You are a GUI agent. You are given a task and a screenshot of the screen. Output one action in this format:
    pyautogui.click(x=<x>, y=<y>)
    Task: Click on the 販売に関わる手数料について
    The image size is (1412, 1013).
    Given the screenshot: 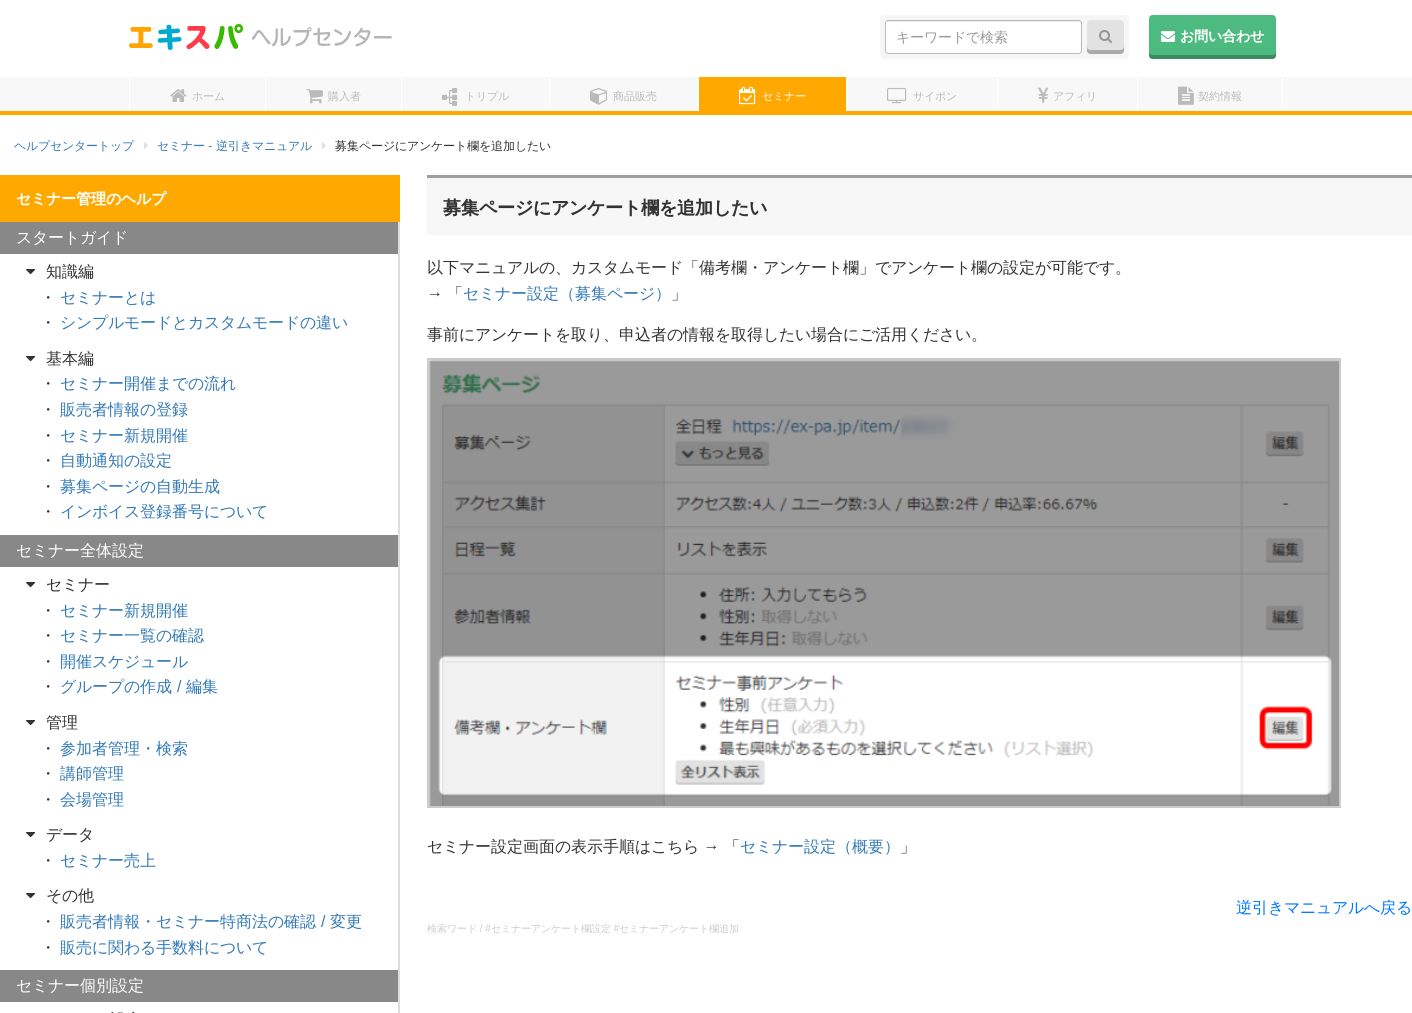 What is the action you would take?
    pyautogui.click(x=164, y=947)
    